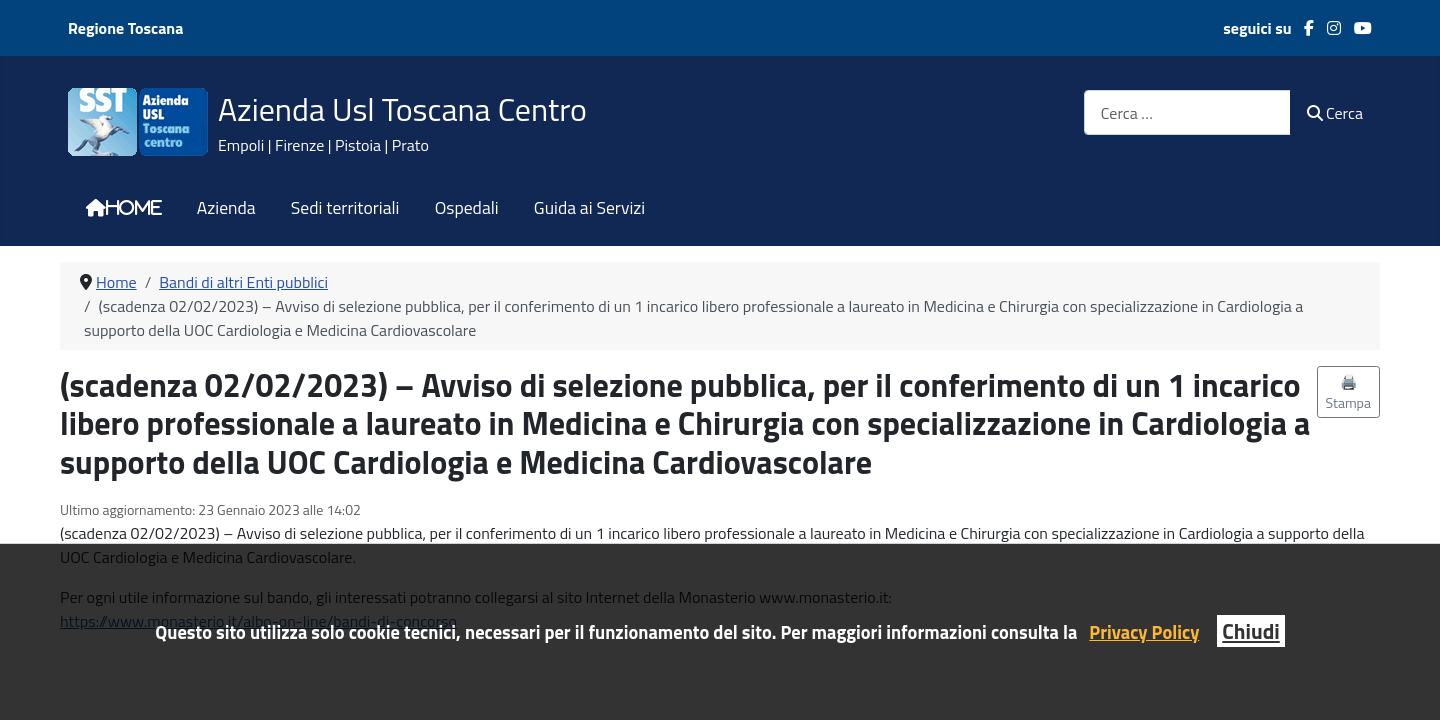 This screenshot has height=720, width=1440. What do you see at coordinates (467, 208) in the screenshot?
I see `Ospedali` at bounding box center [467, 208].